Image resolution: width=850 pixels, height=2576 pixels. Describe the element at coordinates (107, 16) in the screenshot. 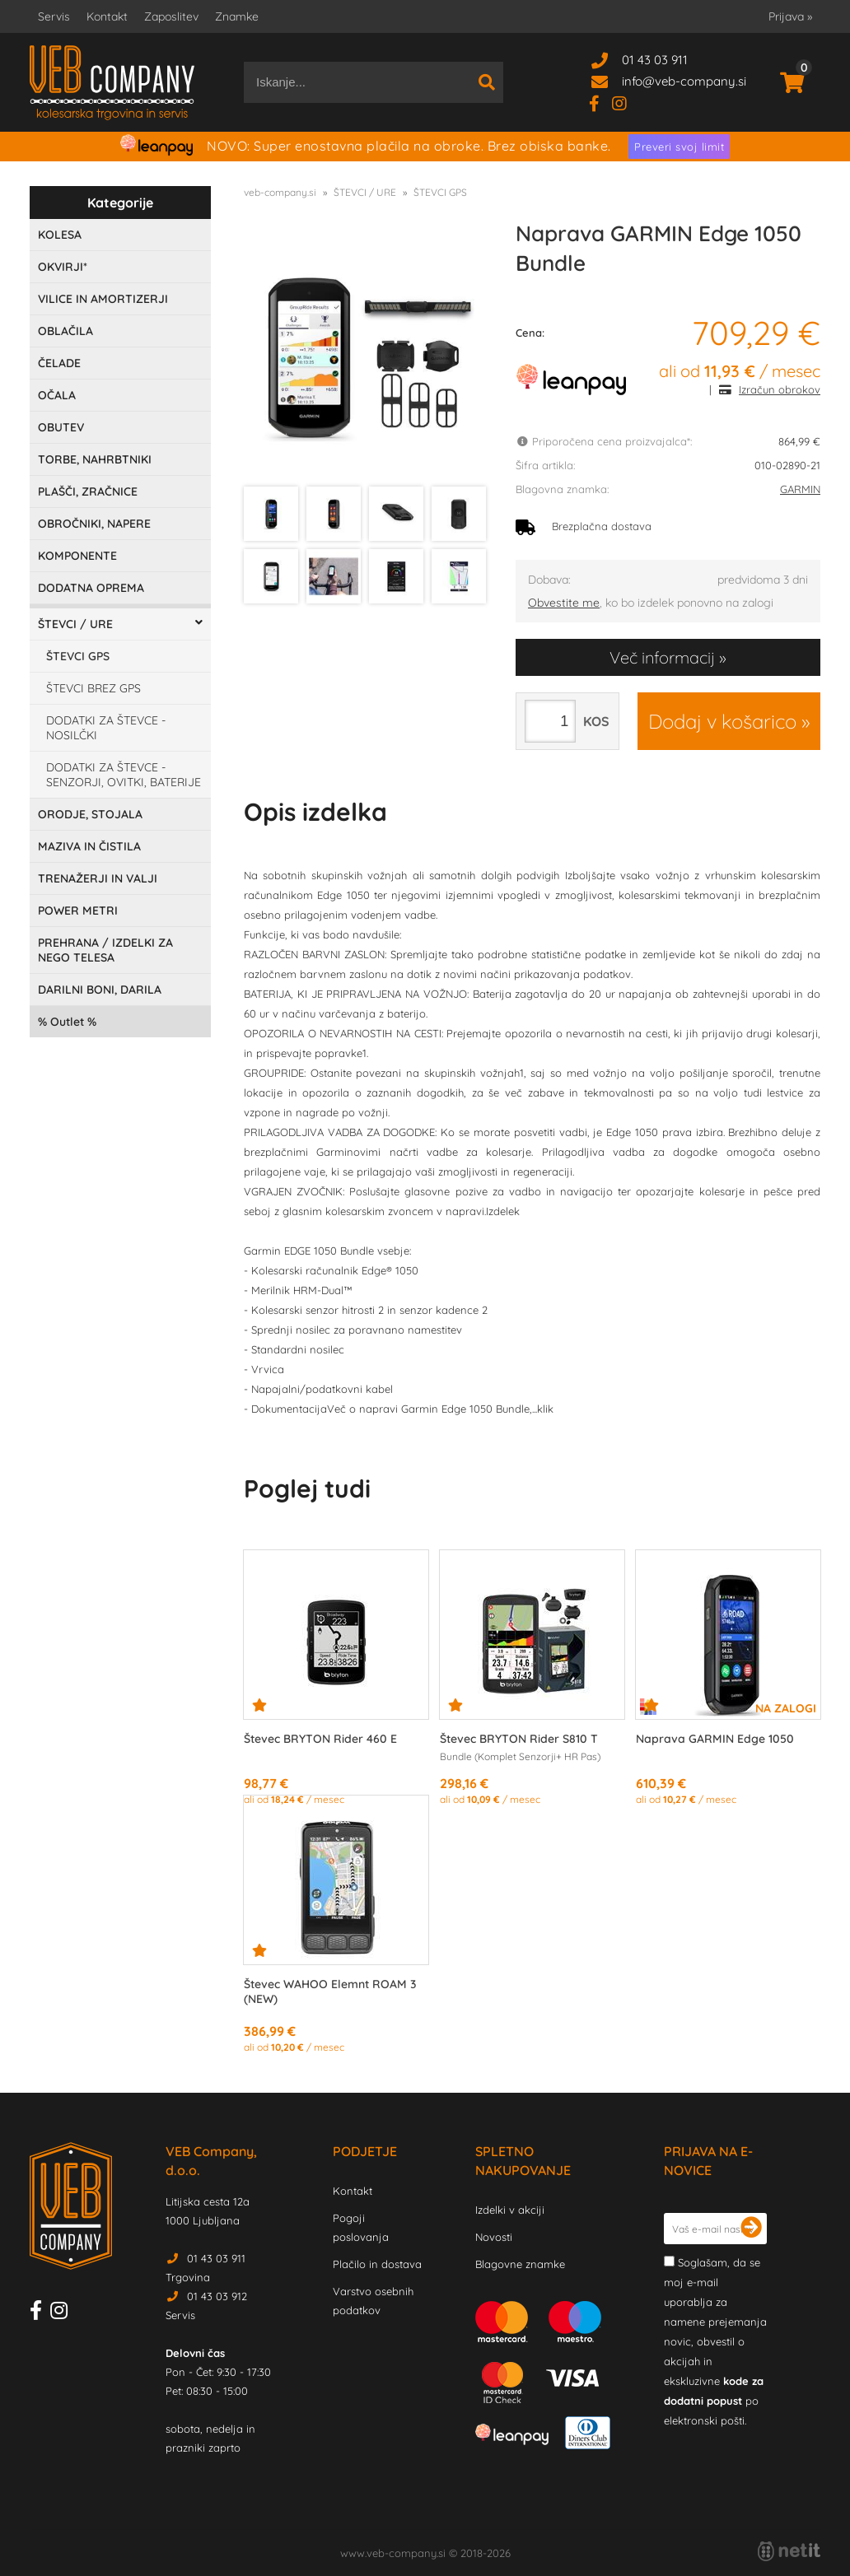

I see `Kontakt` at that location.